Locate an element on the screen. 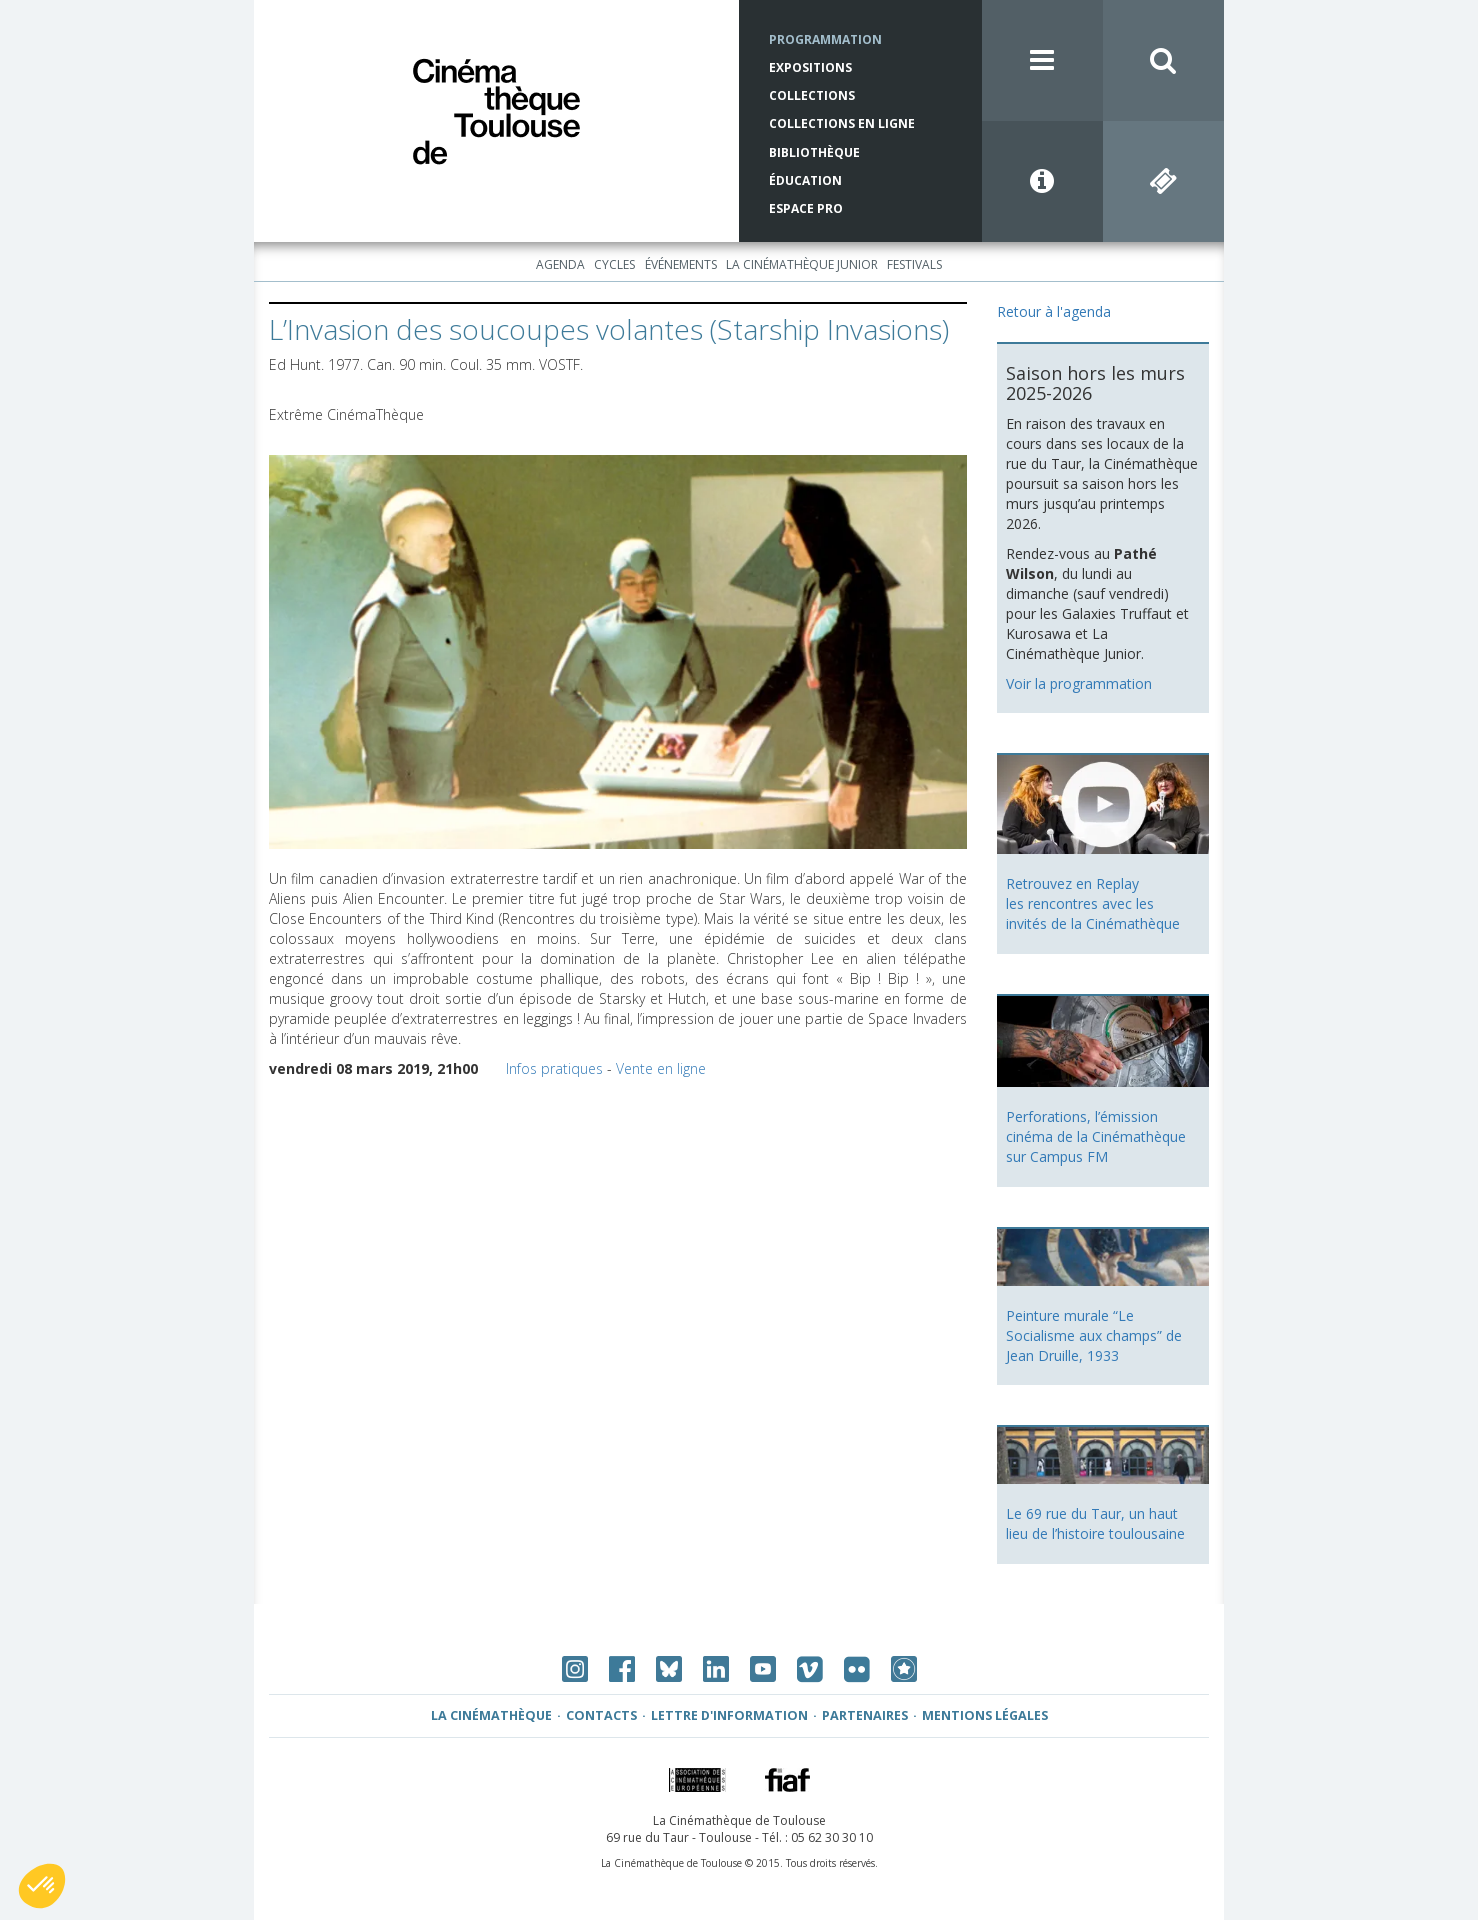 Image resolution: width=1478 pixels, height=1920 pixels. Le 69 rue du Taur, un haut lieu de l’histoire toulousaine is located at coordinates (1095, 1523).